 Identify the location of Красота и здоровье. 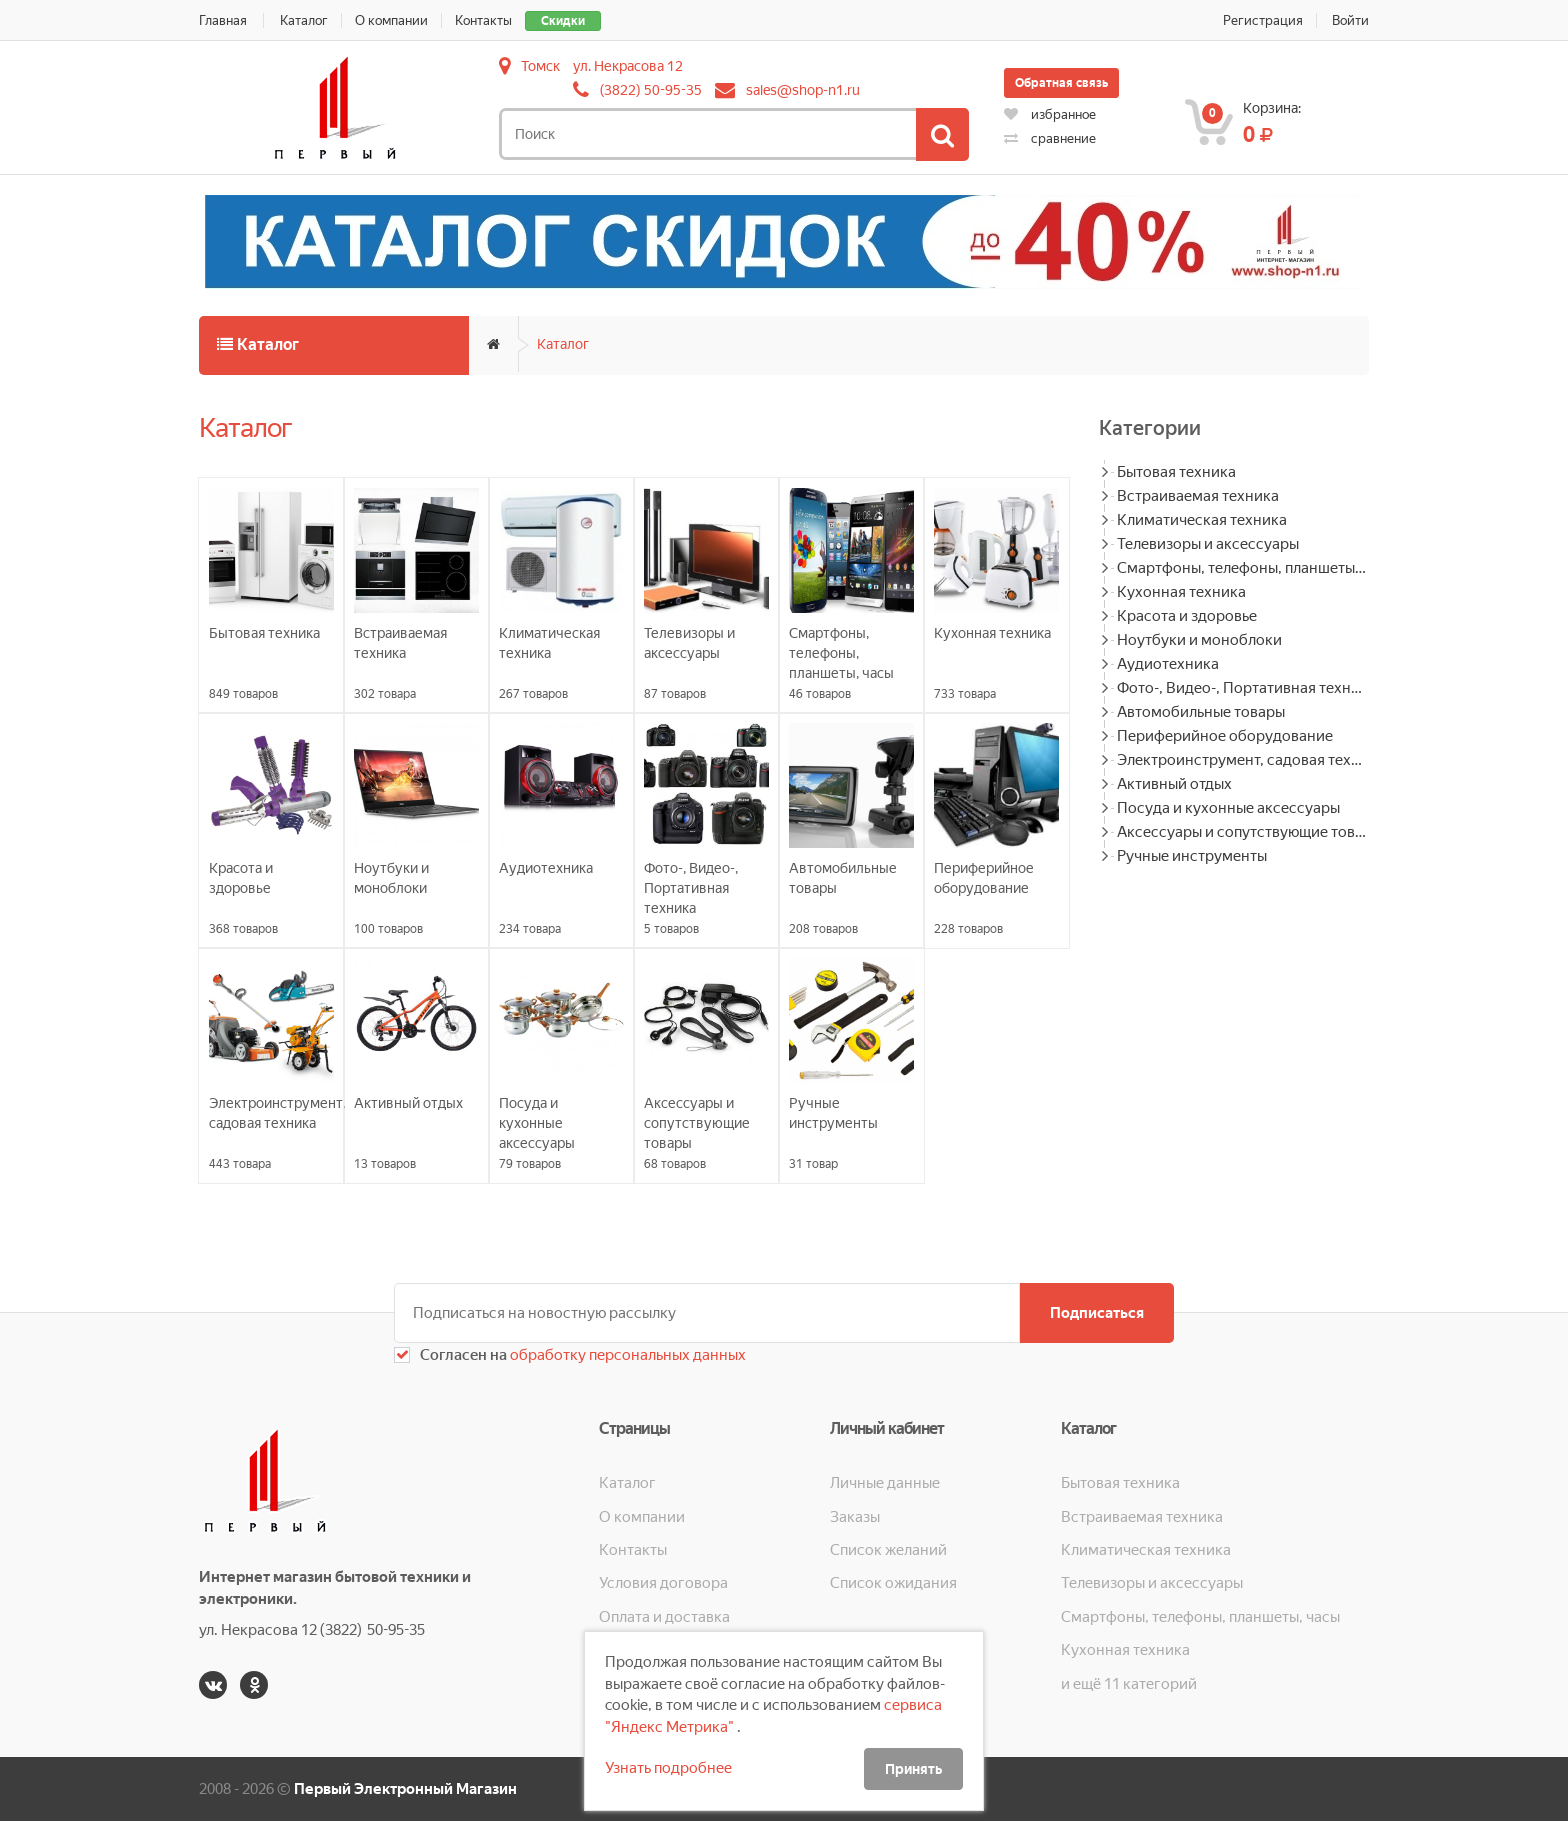
(1187, 616).